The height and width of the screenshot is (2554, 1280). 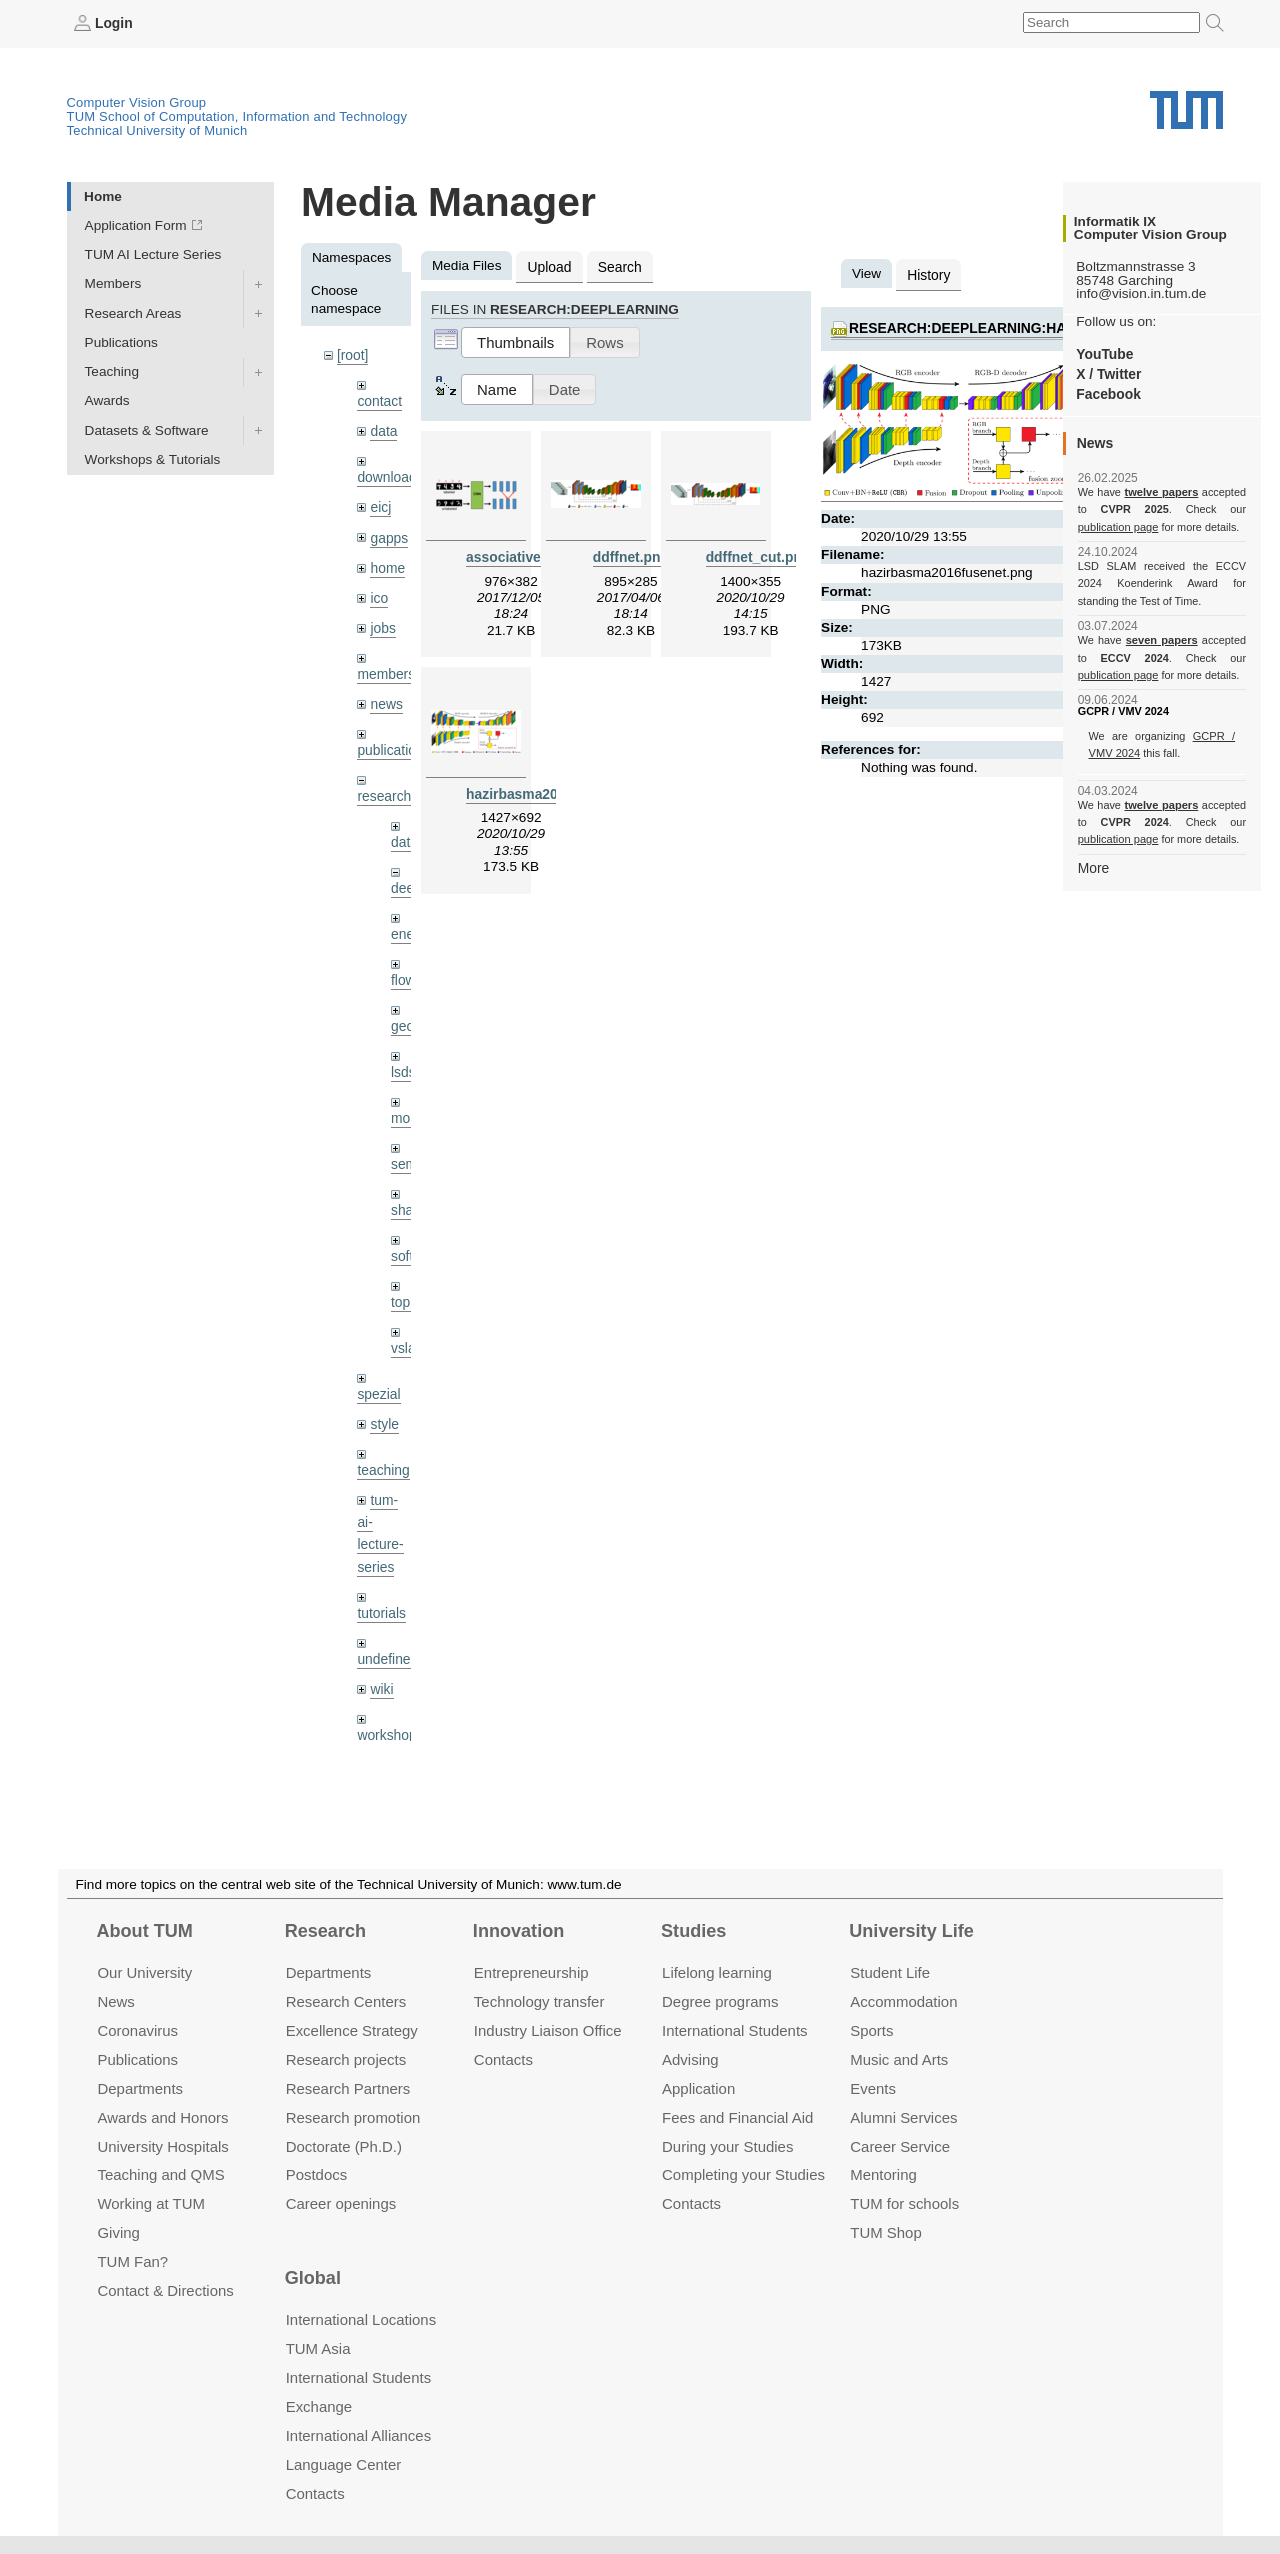 What do you see at coordinates (720, 2001) in the screenshot?
I see `Degree programs` at bounding box center [720, 2001].